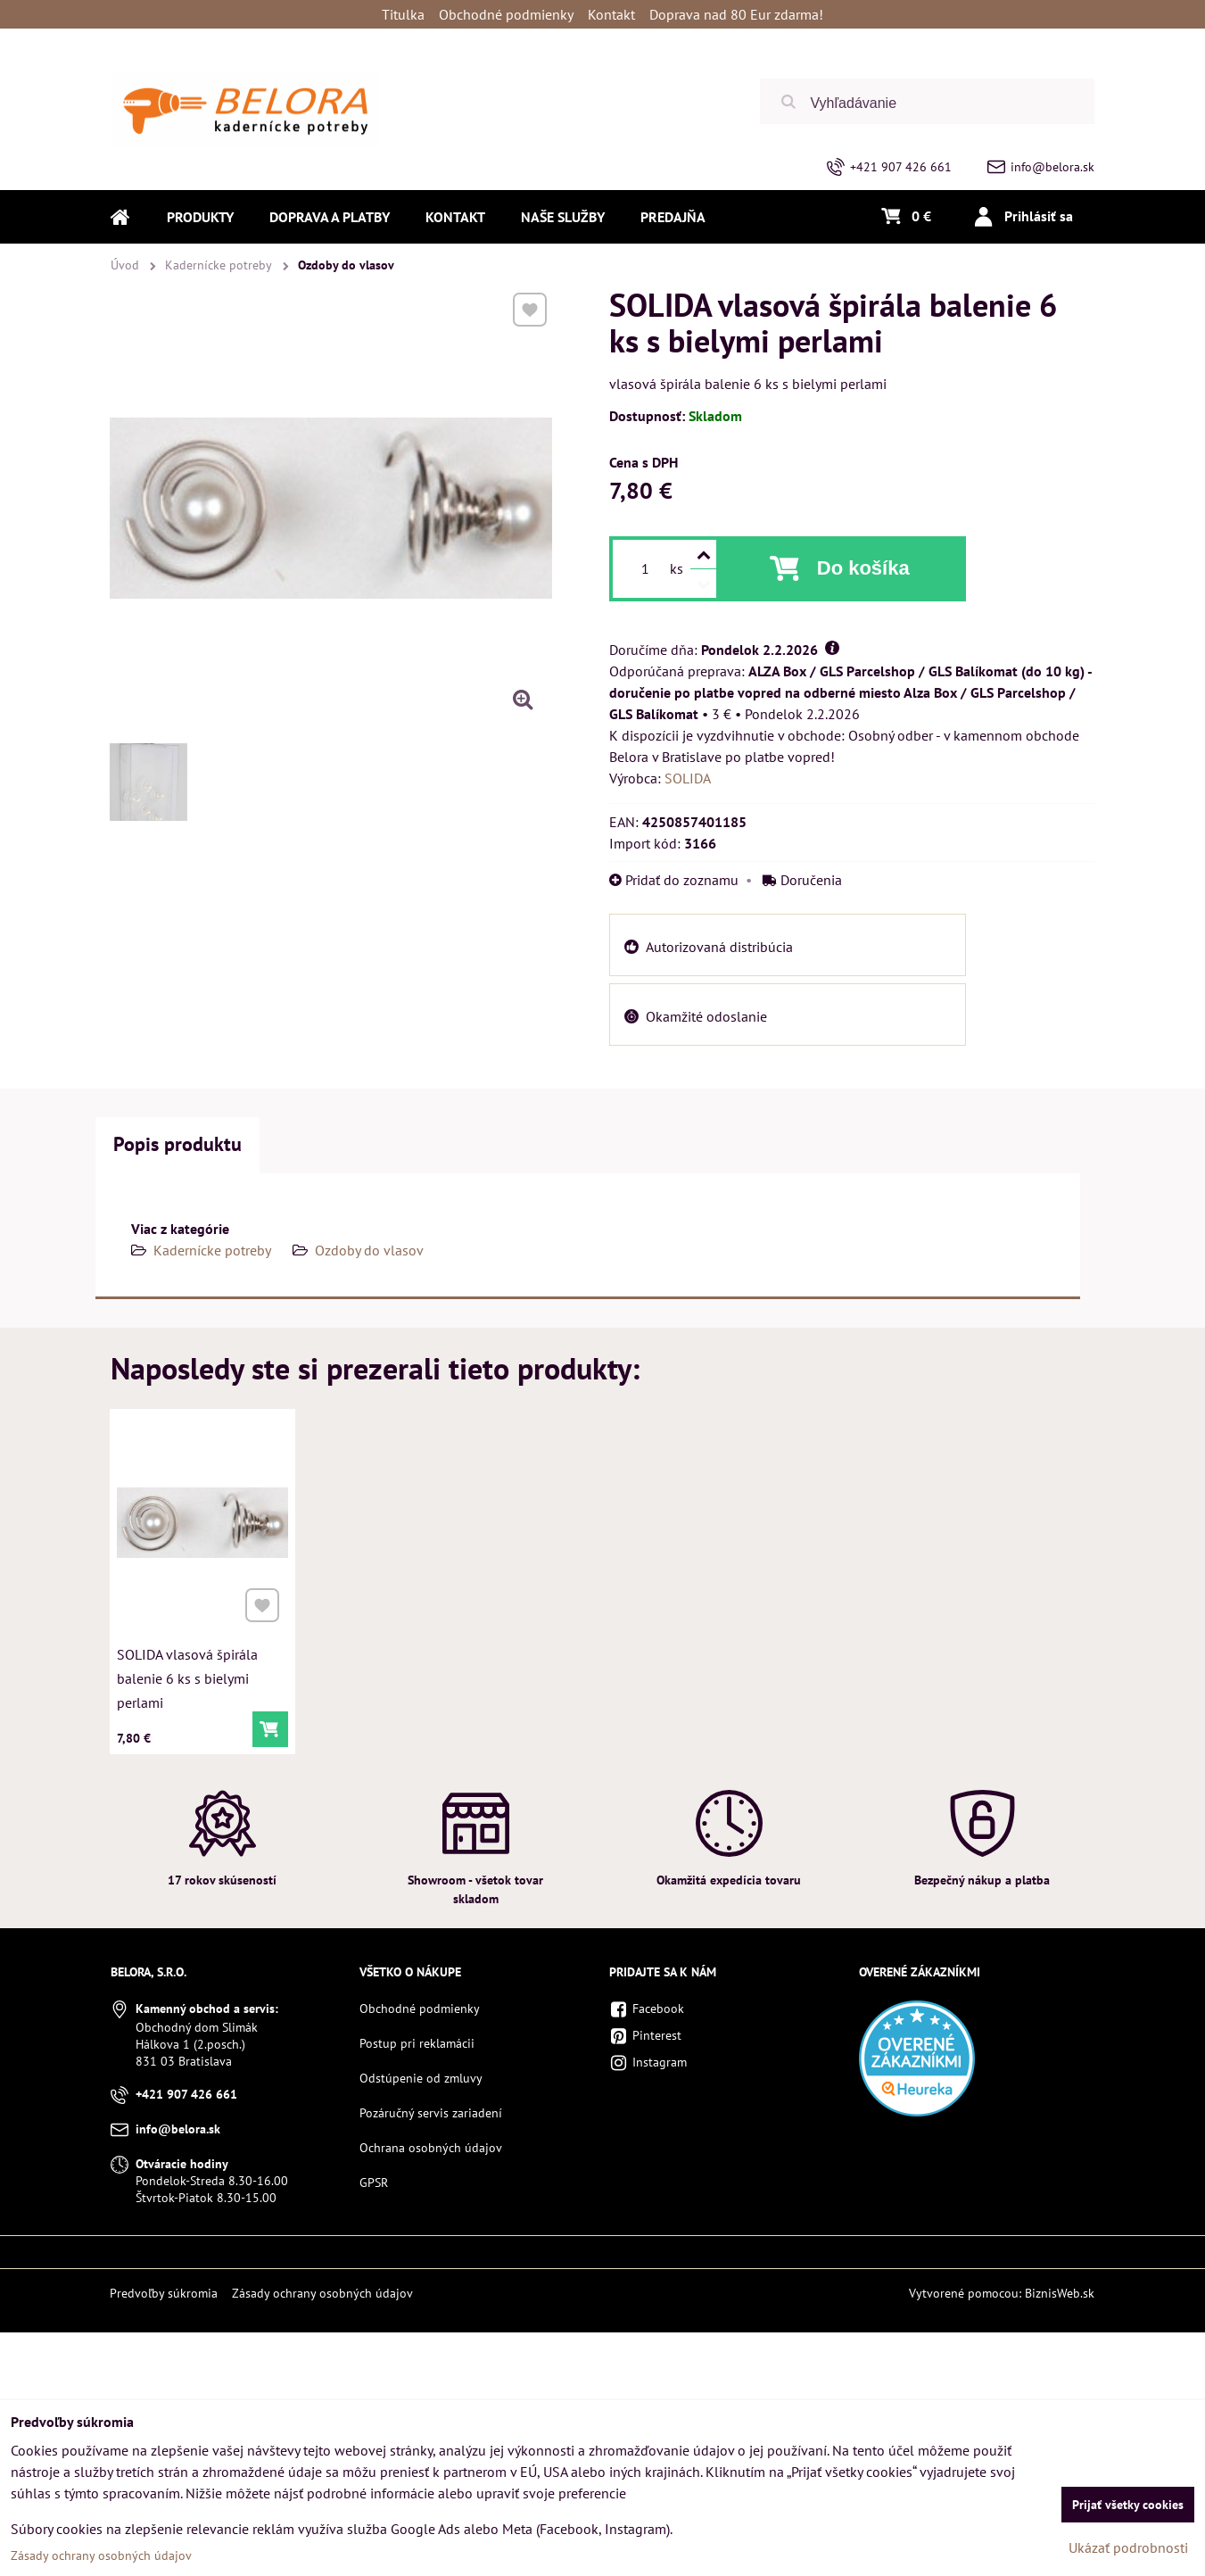 This screenshot has height=2576, width=1205. Describe the element at coordinates (863, 568) in the screenshot. I see `Do košíka` at that location.